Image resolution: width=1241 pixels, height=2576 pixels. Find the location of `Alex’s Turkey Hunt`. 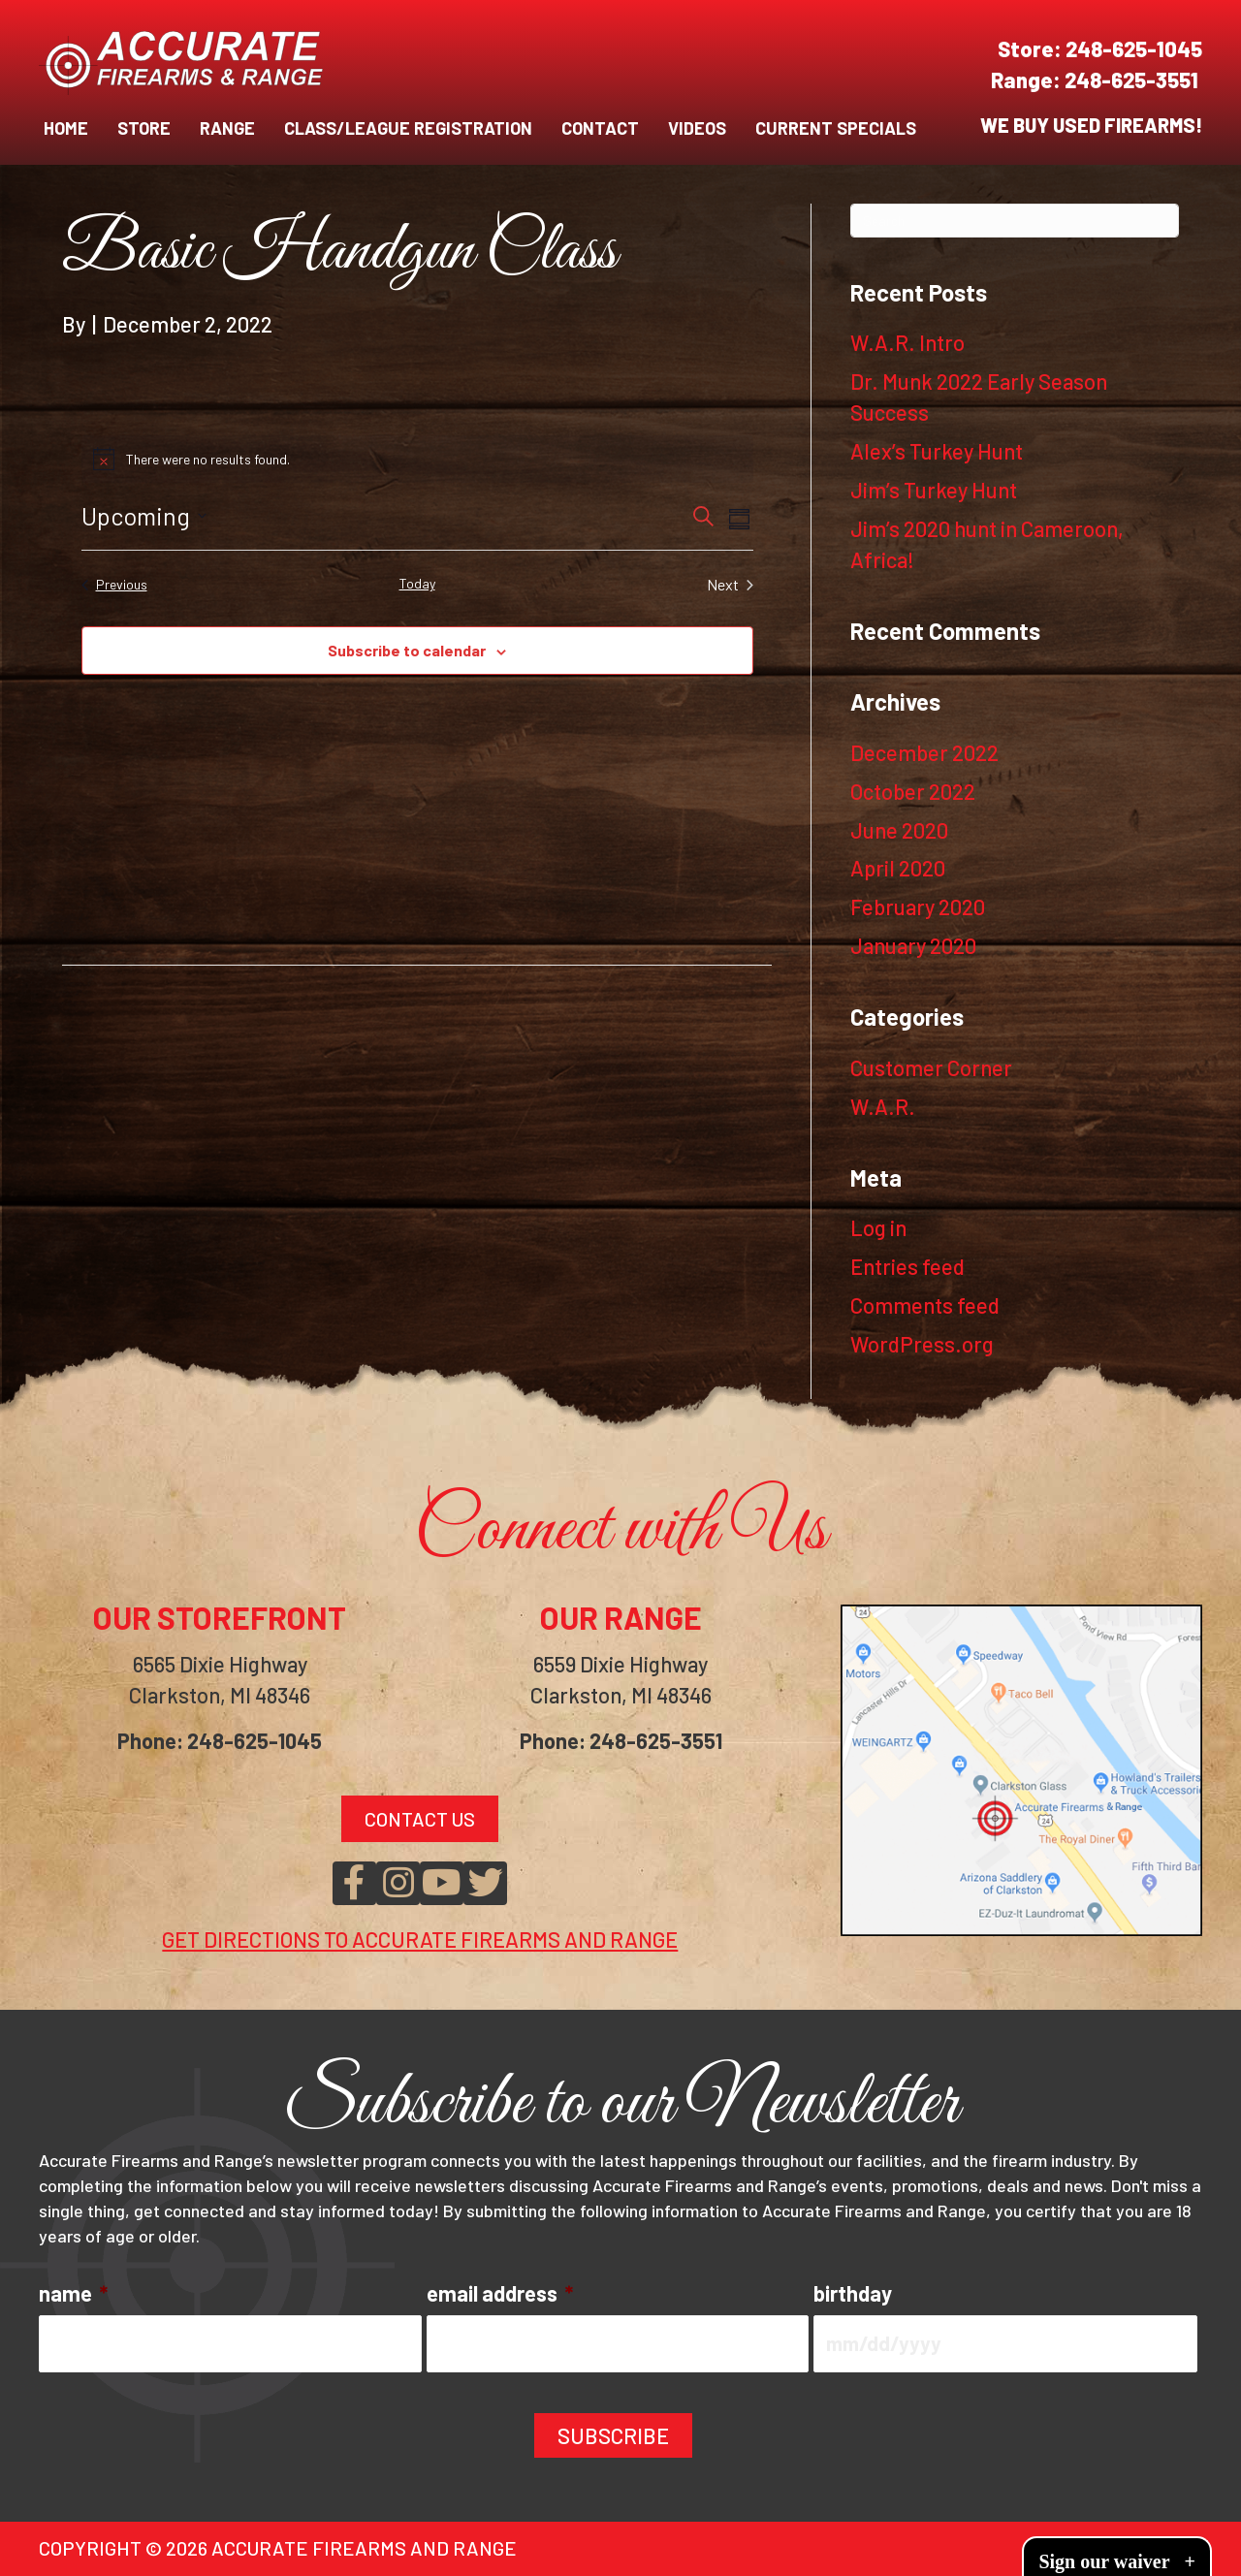

Alex’s Turkey Hunt is located at coordinates (936, 450).